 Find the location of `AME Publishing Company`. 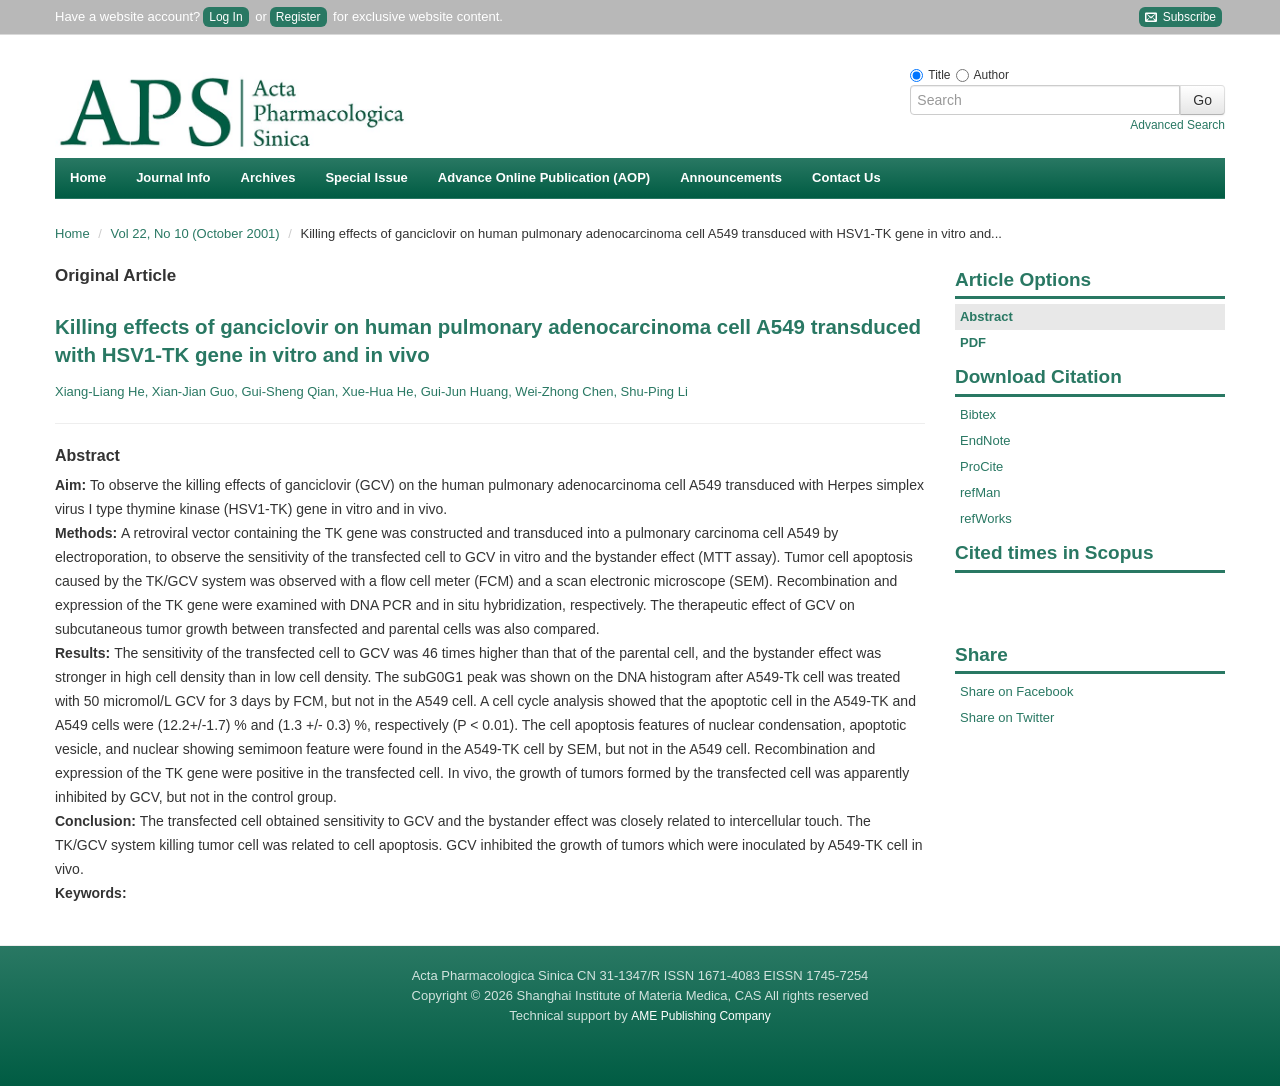

AME Publishing Company is located at coordinates (700, 1016).